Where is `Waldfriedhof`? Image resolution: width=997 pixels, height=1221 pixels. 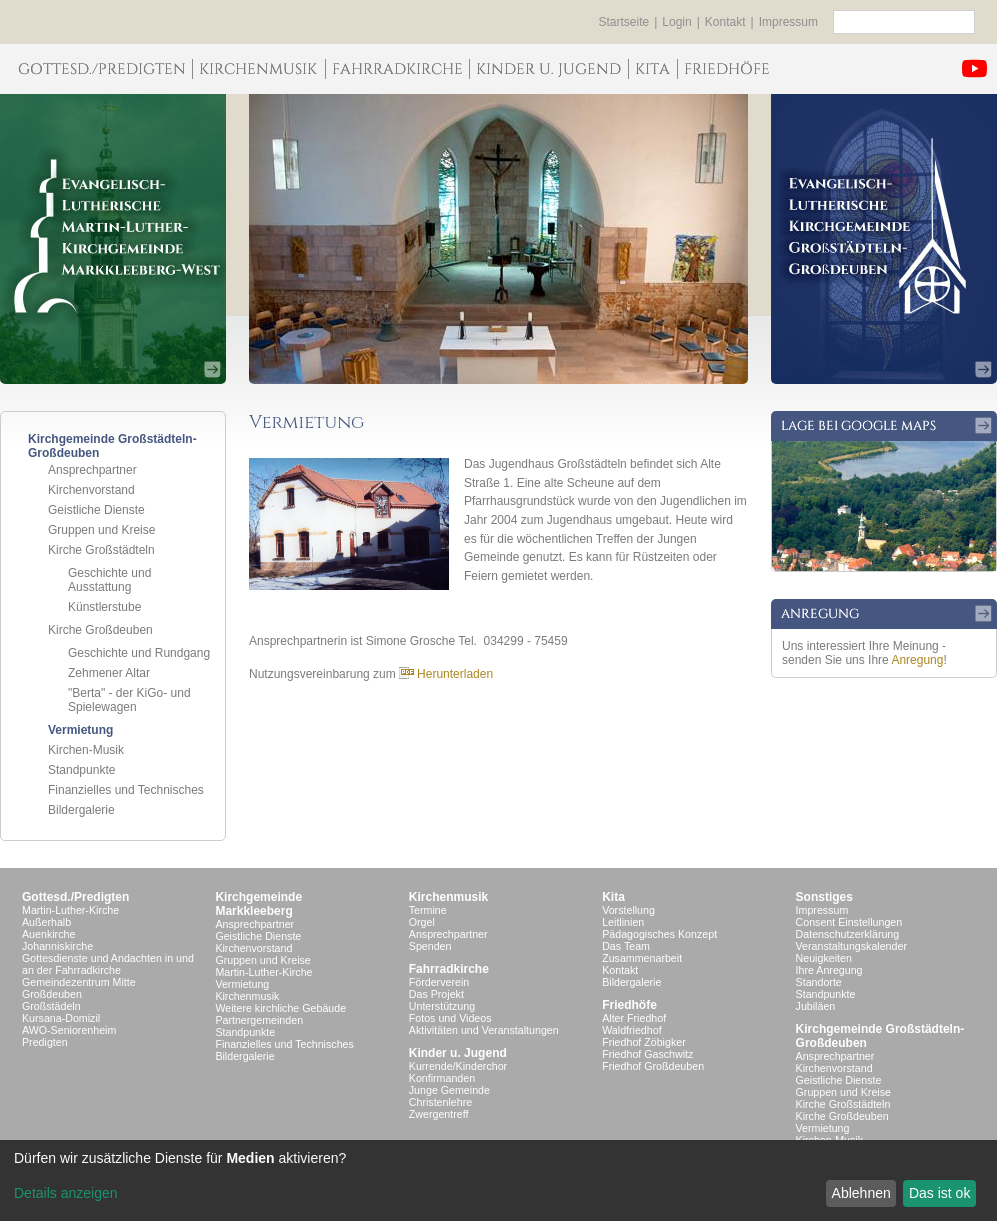
Waldfriedhof is located at coordinates (631, 1030).